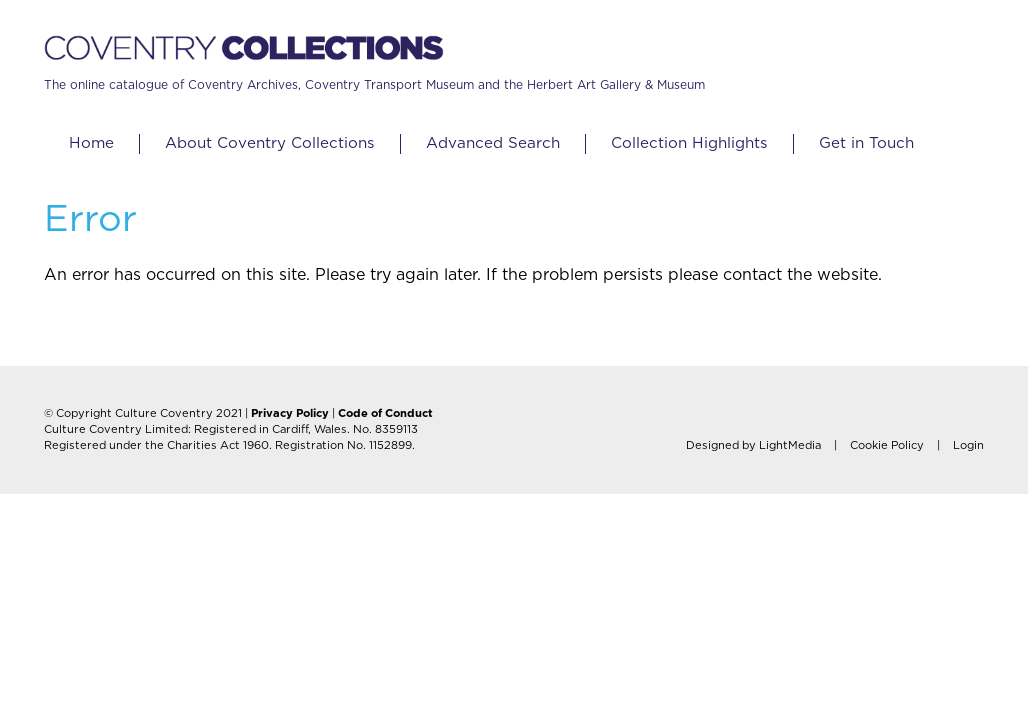  I want to click on Collection Highlights, so click(689, 143).